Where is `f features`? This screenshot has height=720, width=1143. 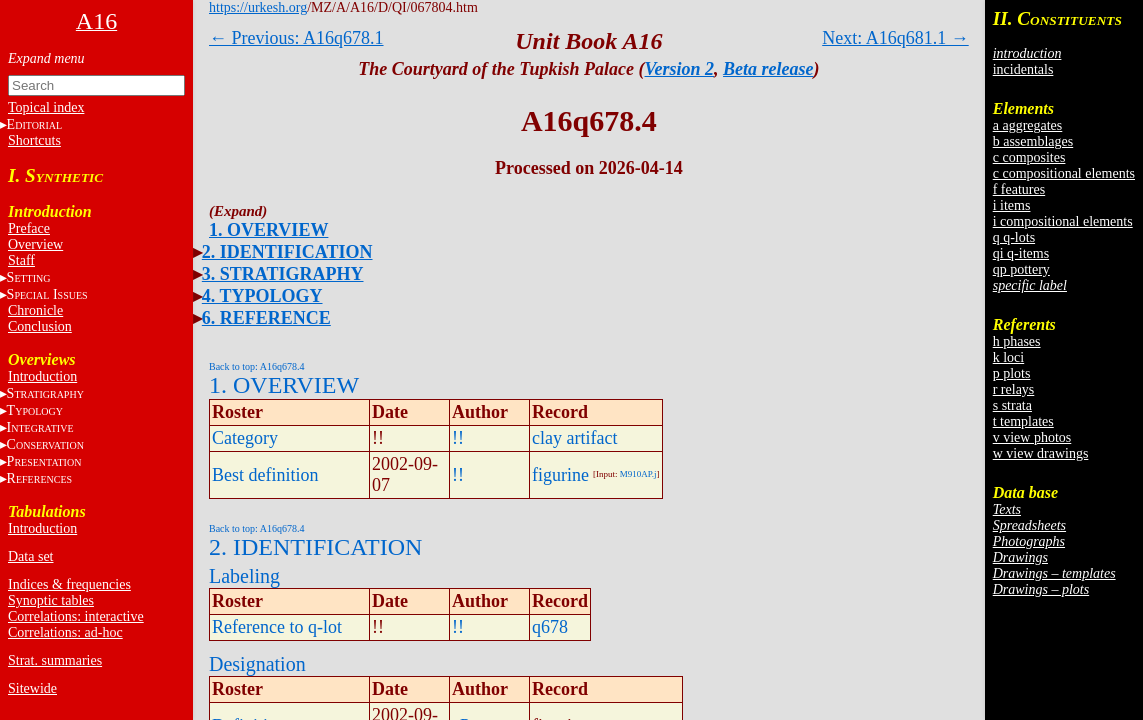
f features is located at coordinates (1019, 189).